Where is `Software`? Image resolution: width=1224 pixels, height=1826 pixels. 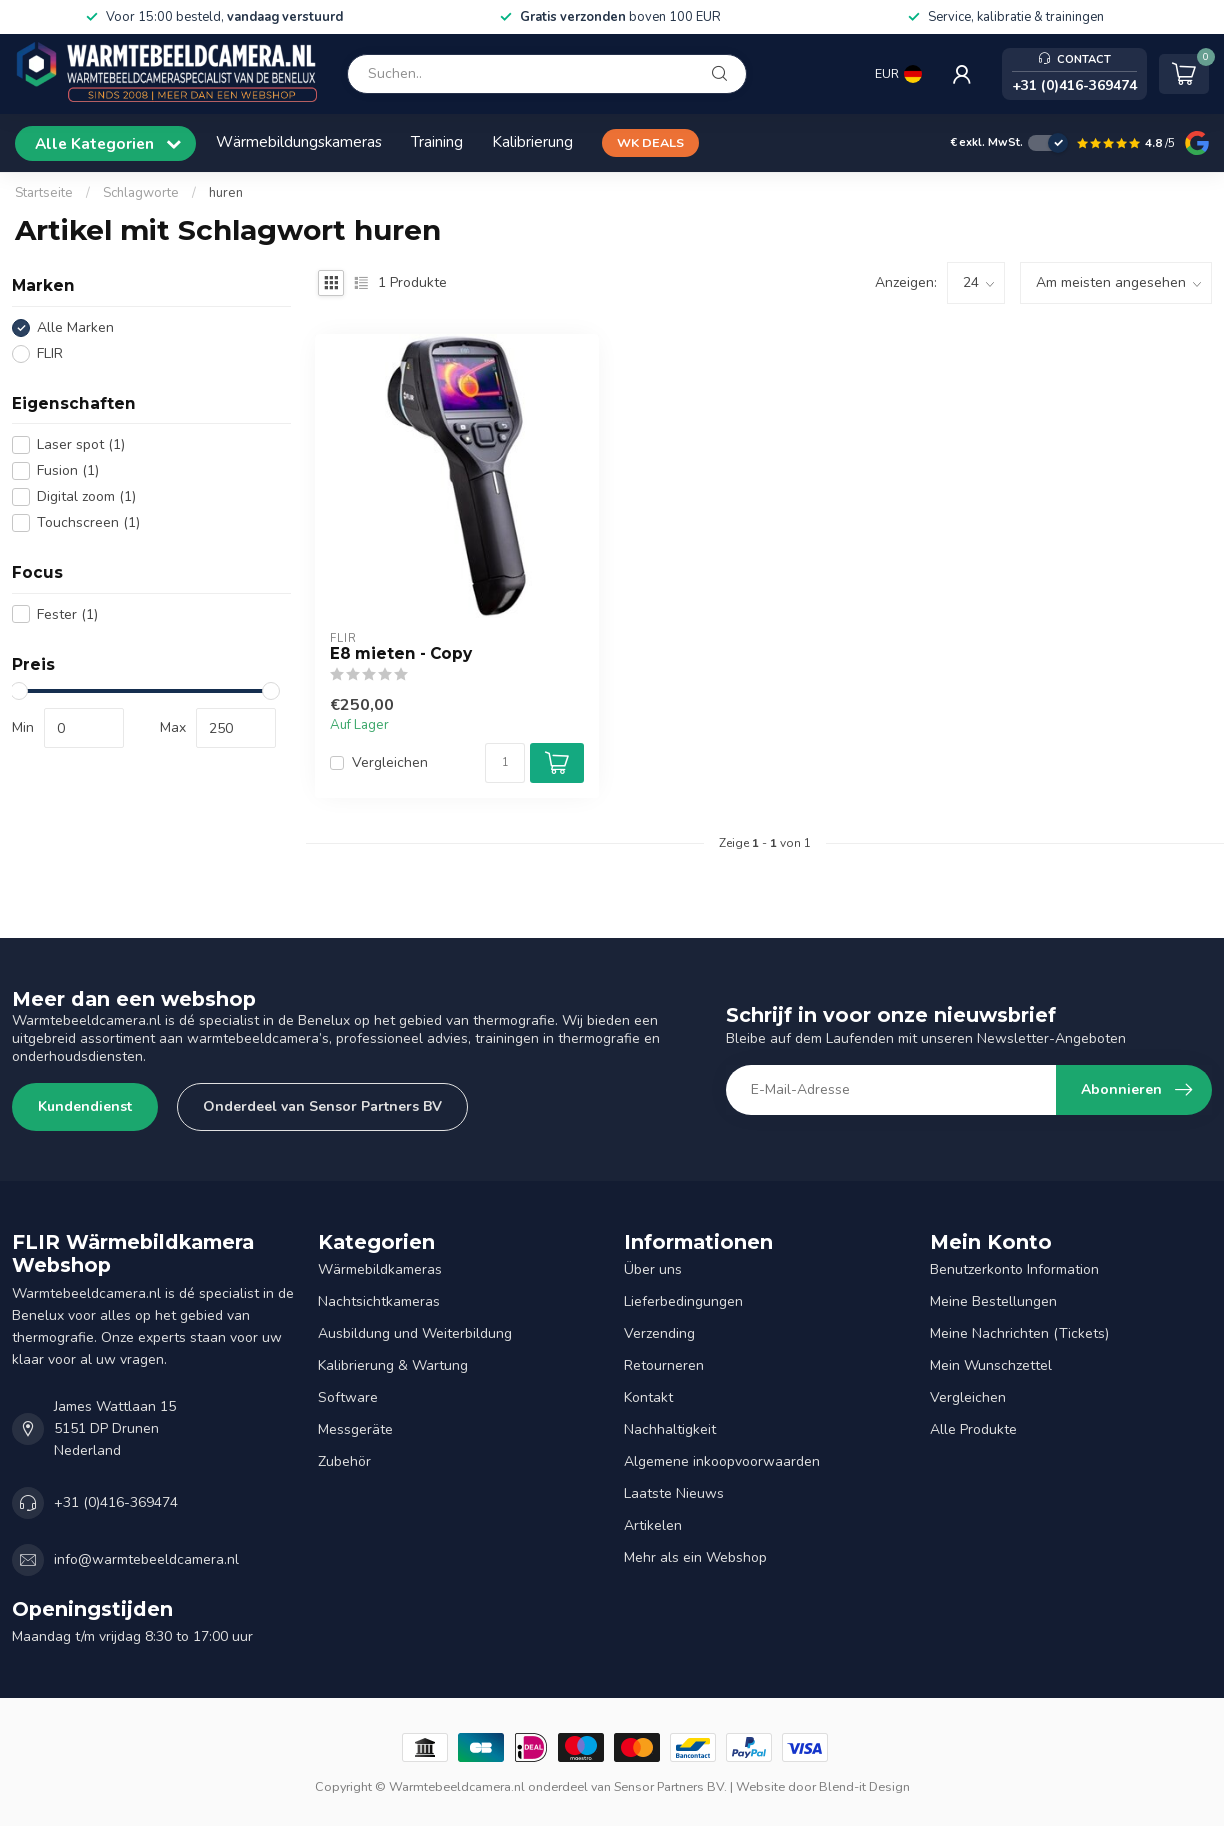
Software is located at coordinates (348, 1397).